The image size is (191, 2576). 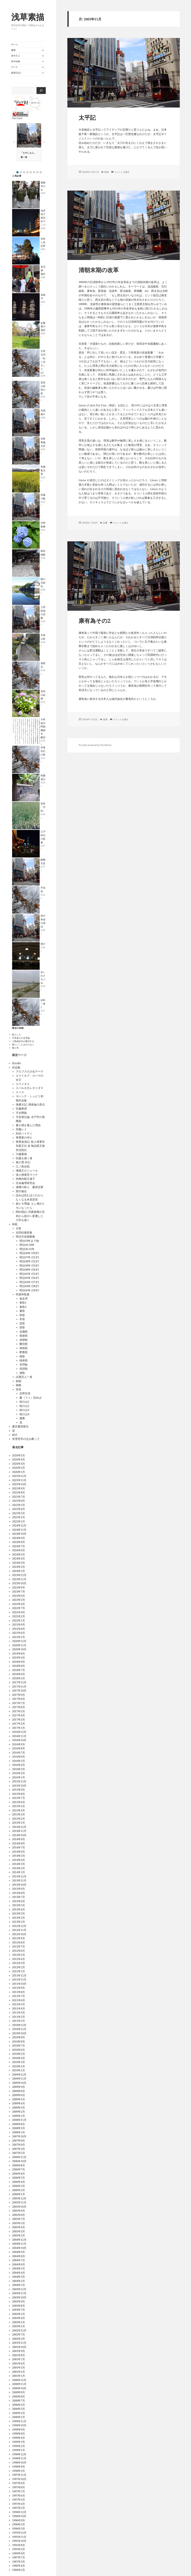 I want to click on エウメネス, so click(x=23, y=1084).